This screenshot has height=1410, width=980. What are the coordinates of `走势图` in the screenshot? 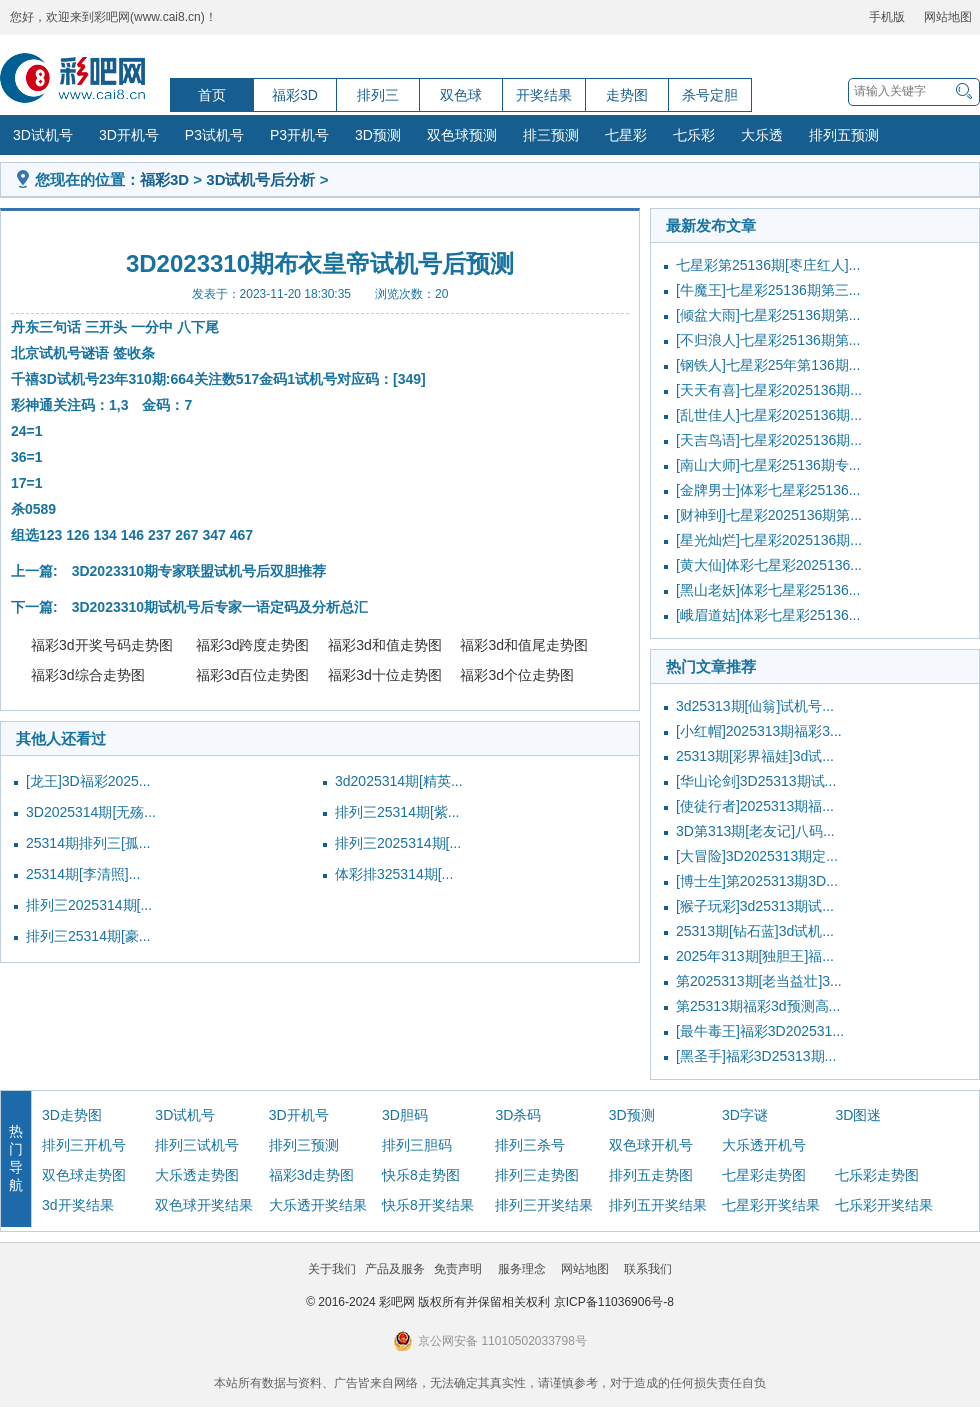 It's located at (627, 95).